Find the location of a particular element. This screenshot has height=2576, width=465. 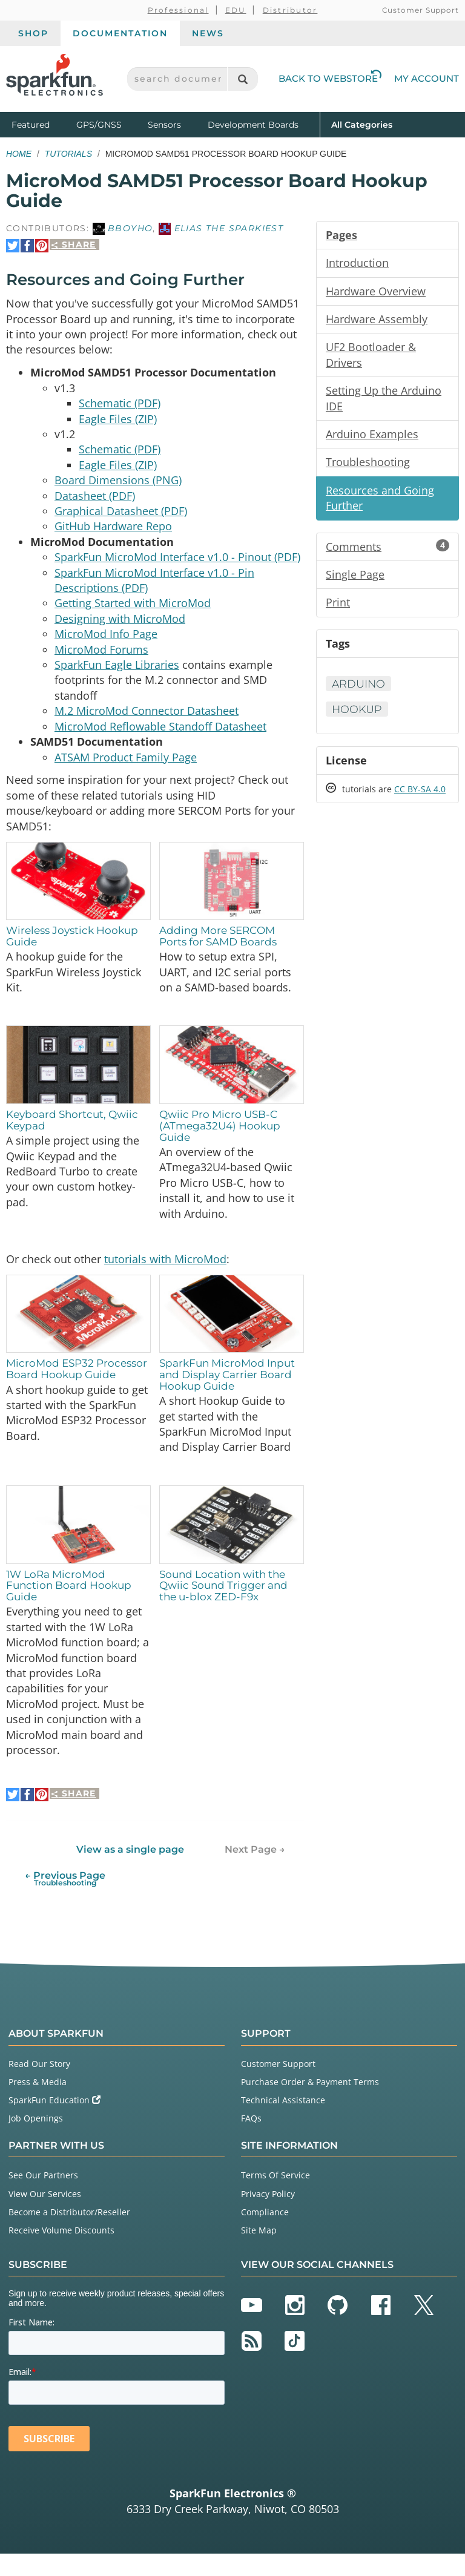

GitHub Hardware Repo is located at coordinates (113, 531).